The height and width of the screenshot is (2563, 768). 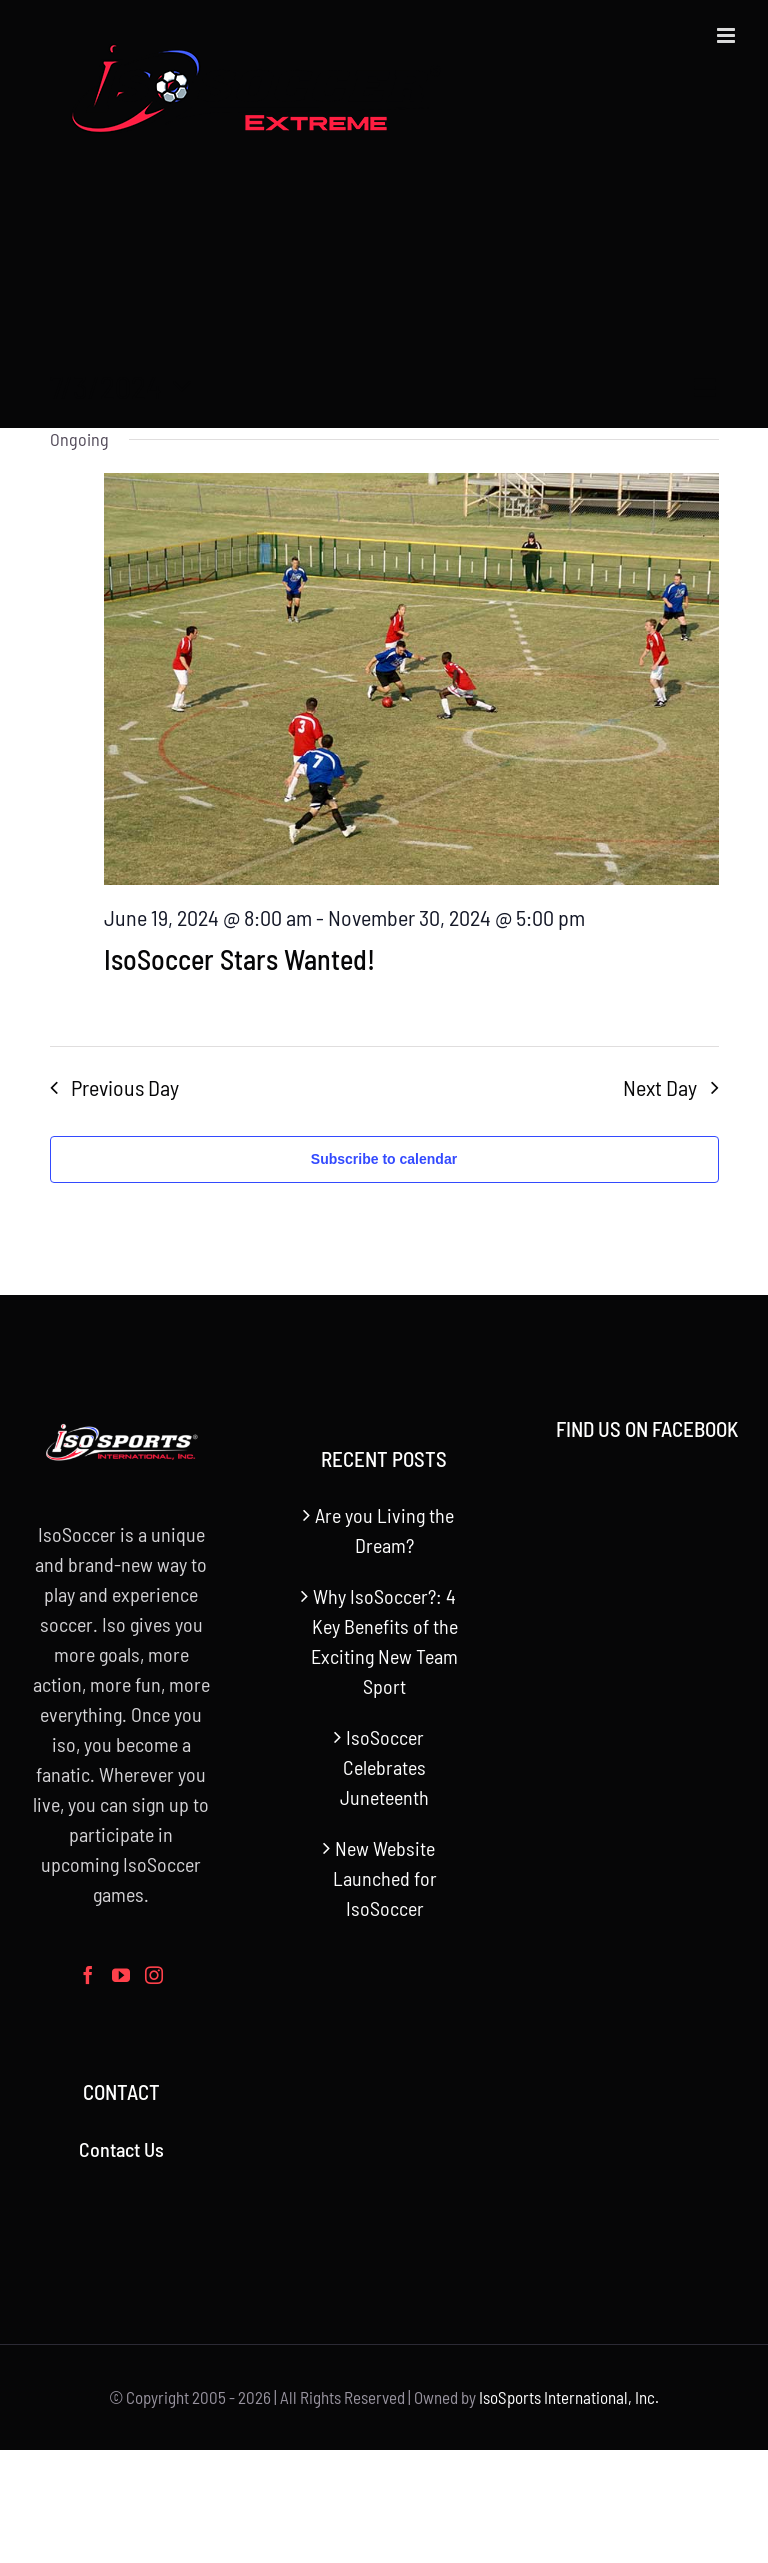 What do you see at coordinates (121, 2149) in the screenshot?
I see `Contact Us` at bounding box center [121, 2149].